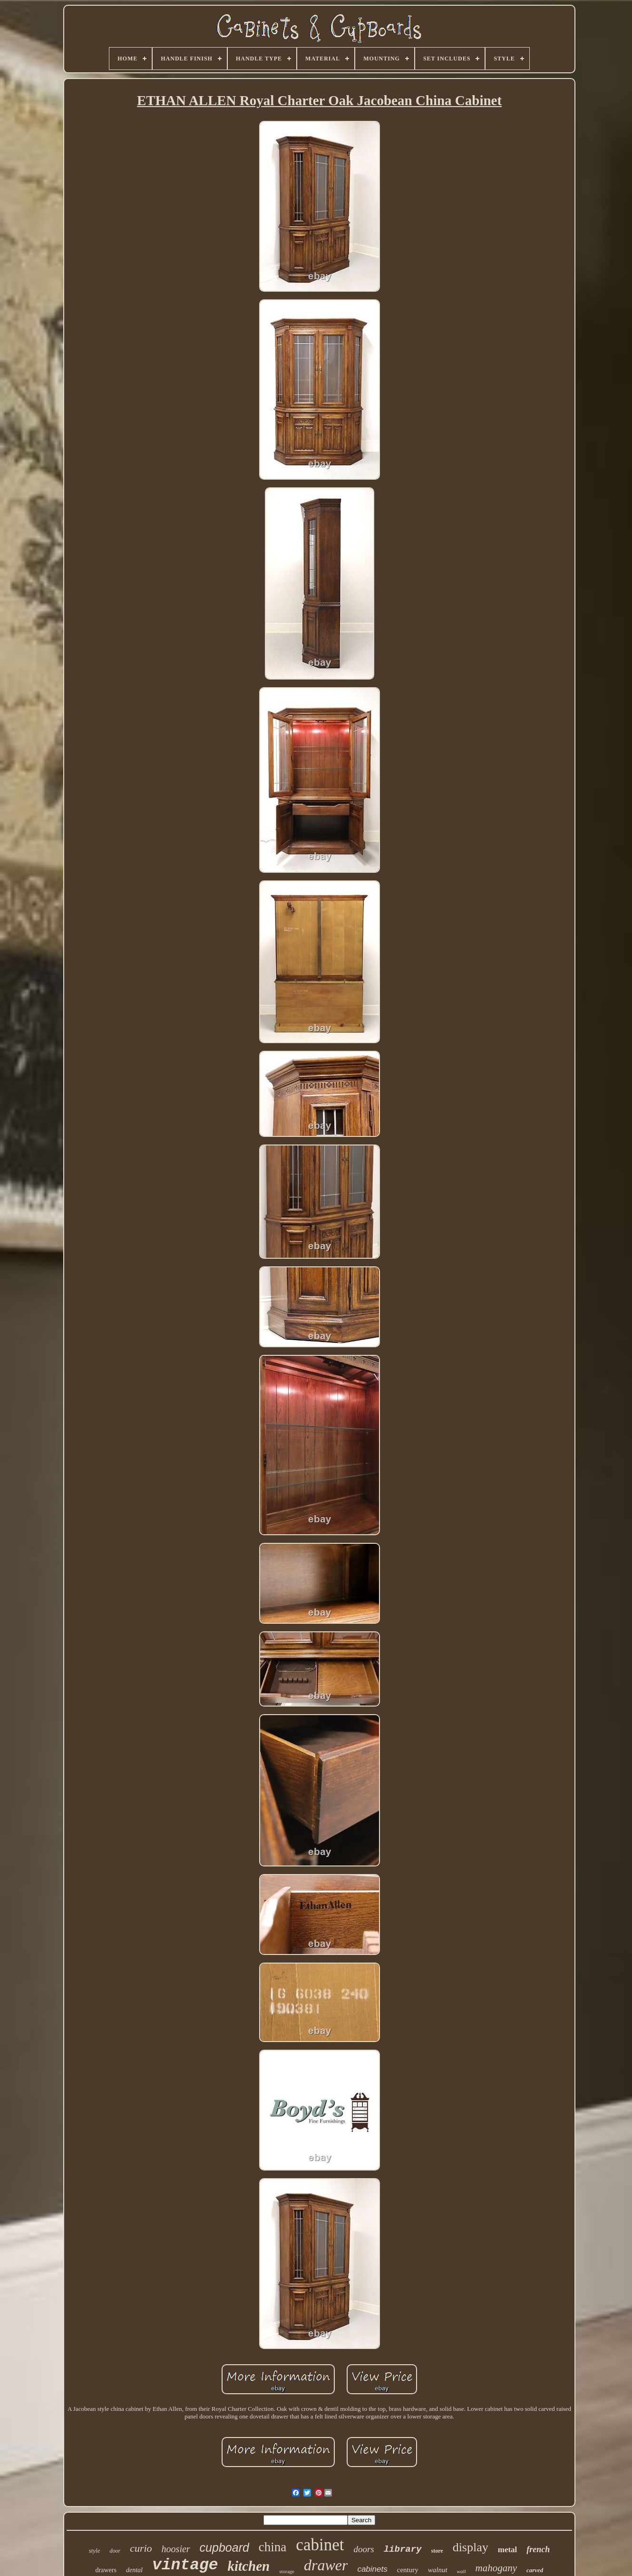  I want to click on style, so click(94, 2550).